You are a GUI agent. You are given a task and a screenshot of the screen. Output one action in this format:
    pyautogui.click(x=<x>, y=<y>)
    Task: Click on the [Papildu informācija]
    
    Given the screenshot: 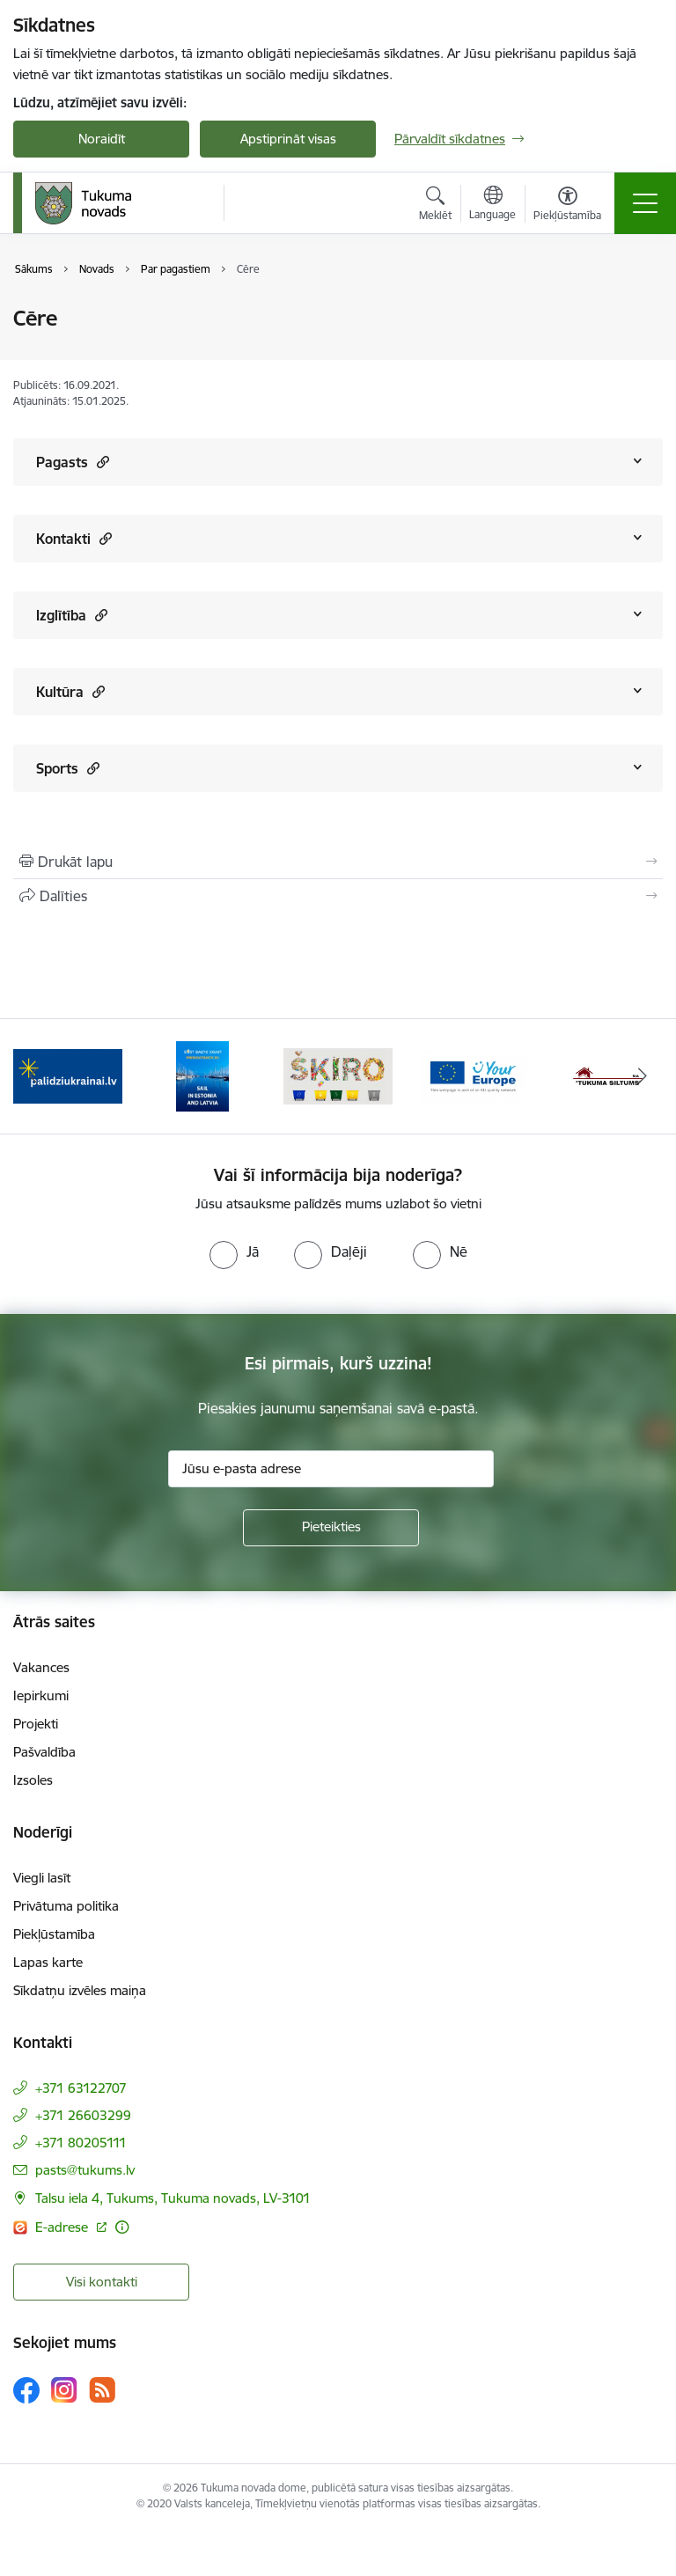 What is the action you would take?
    pyautogui.click(x=122, y=2227)
    